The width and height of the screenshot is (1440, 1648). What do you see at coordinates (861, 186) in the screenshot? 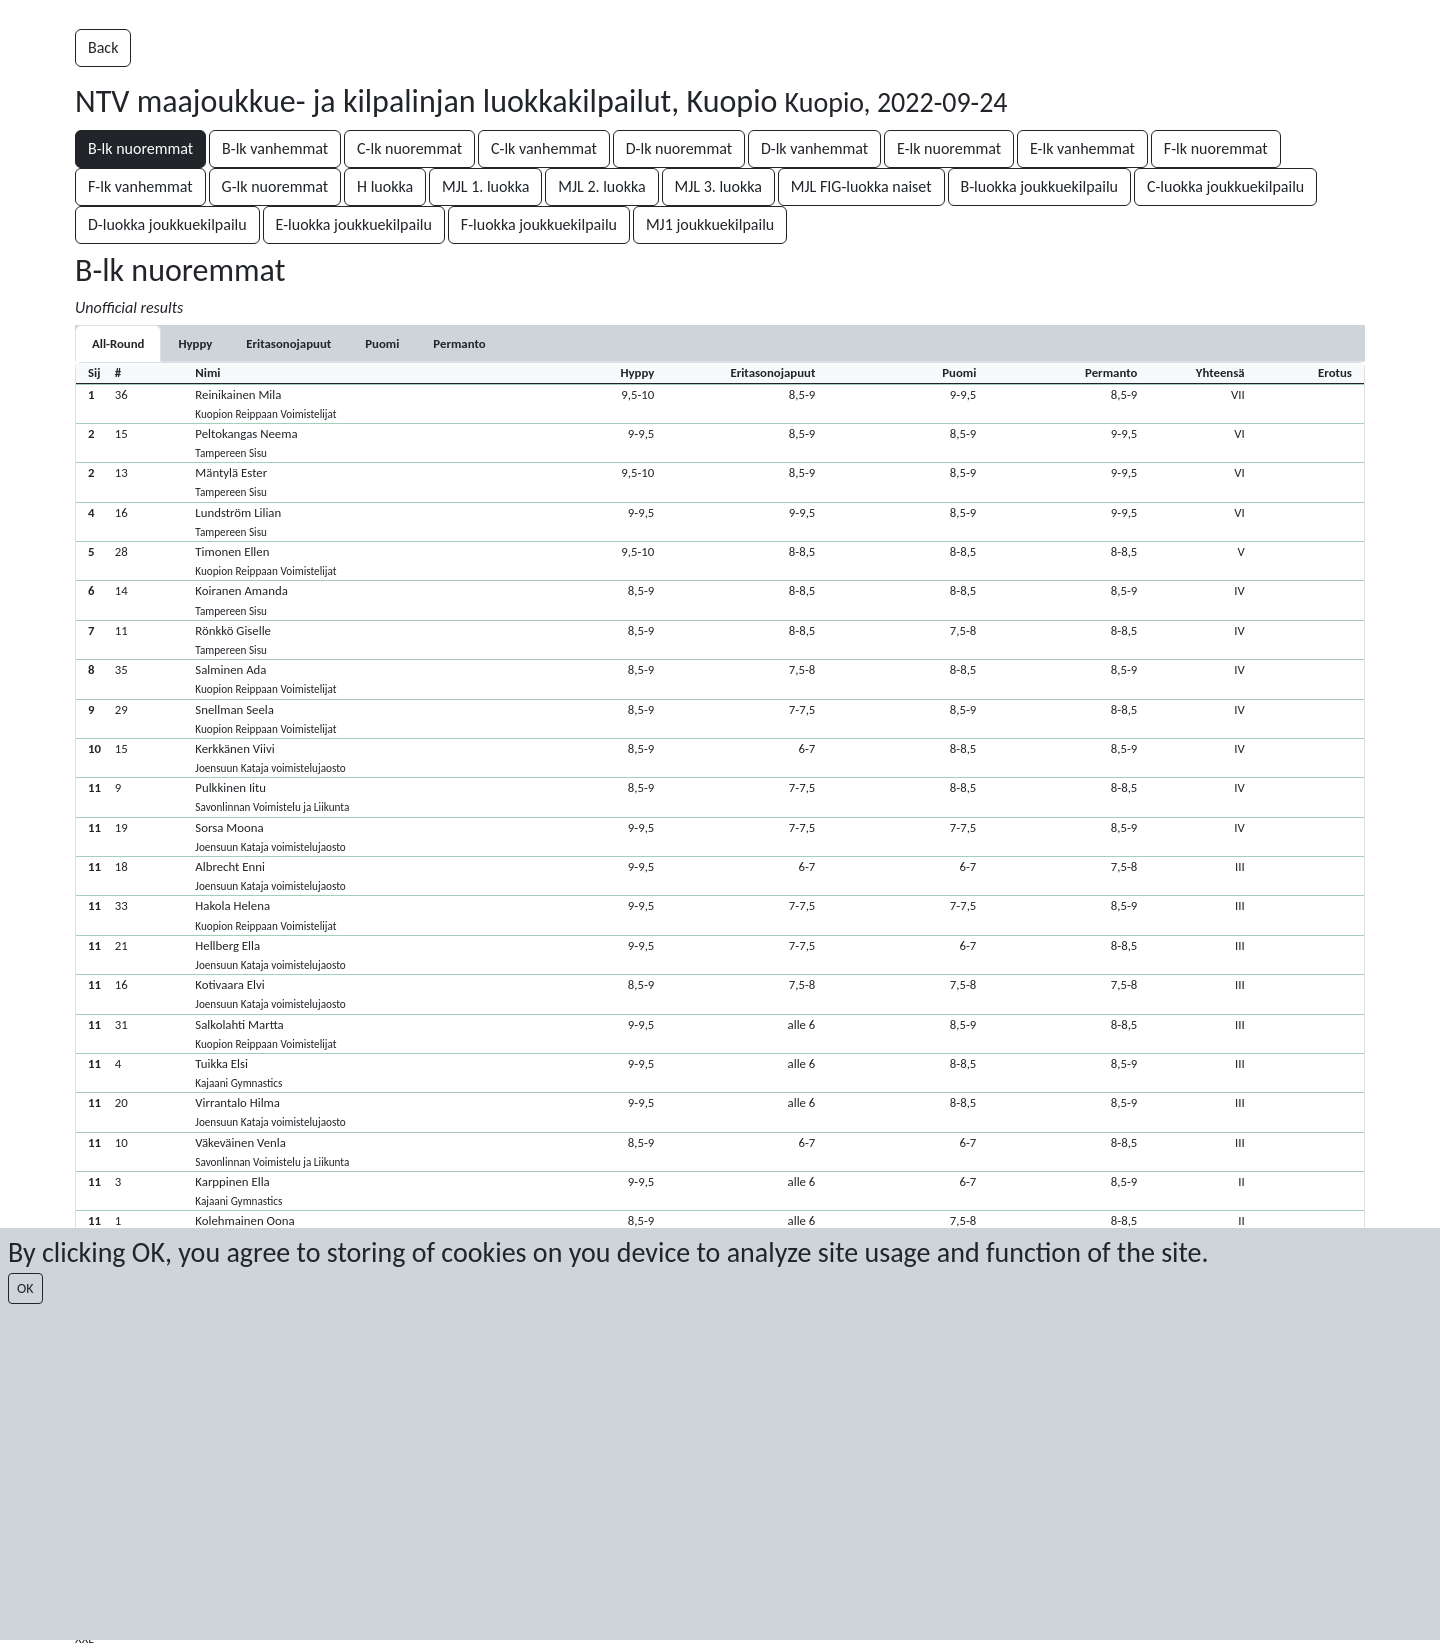
I see `MJL FIG-luokka naiset` at bounding box center [861, 186].